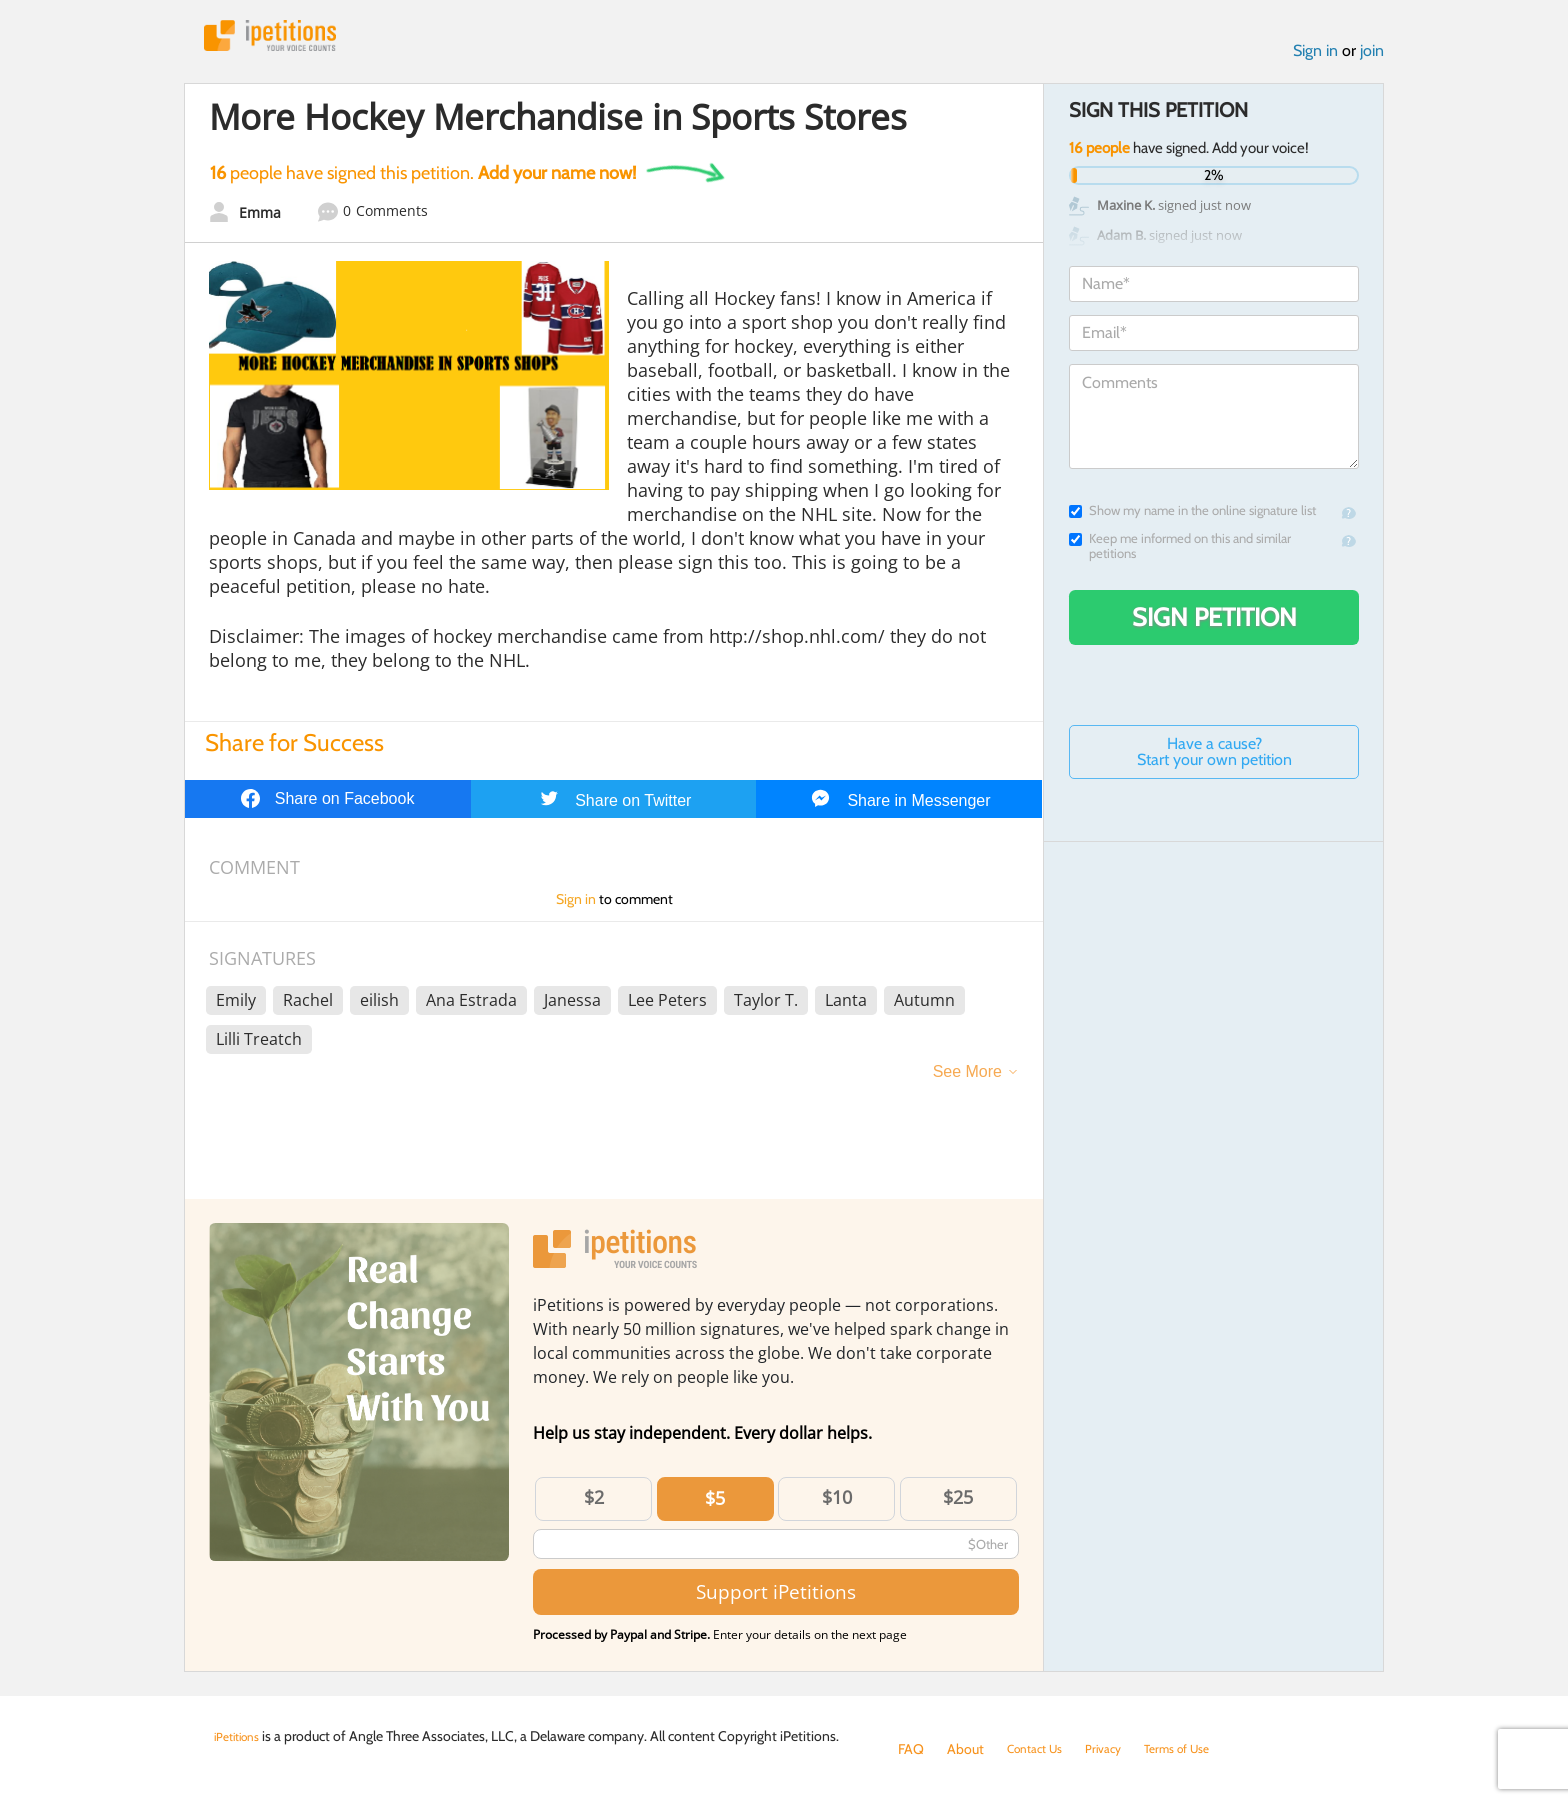  I want to click on $5, so click(715, 1506).